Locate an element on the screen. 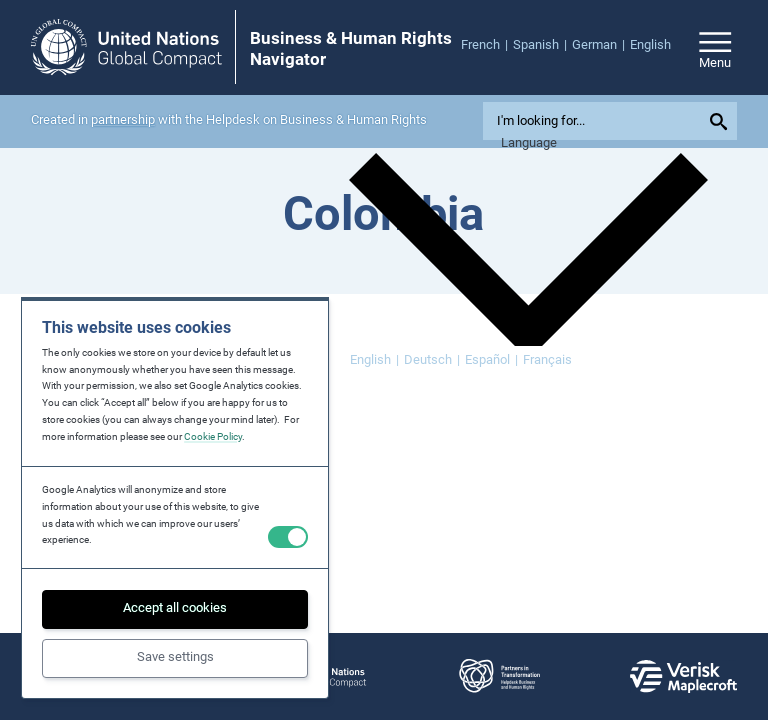 The image size is (768, 720). Business & Human Rights Navigator is located at coordinates (351, 48).